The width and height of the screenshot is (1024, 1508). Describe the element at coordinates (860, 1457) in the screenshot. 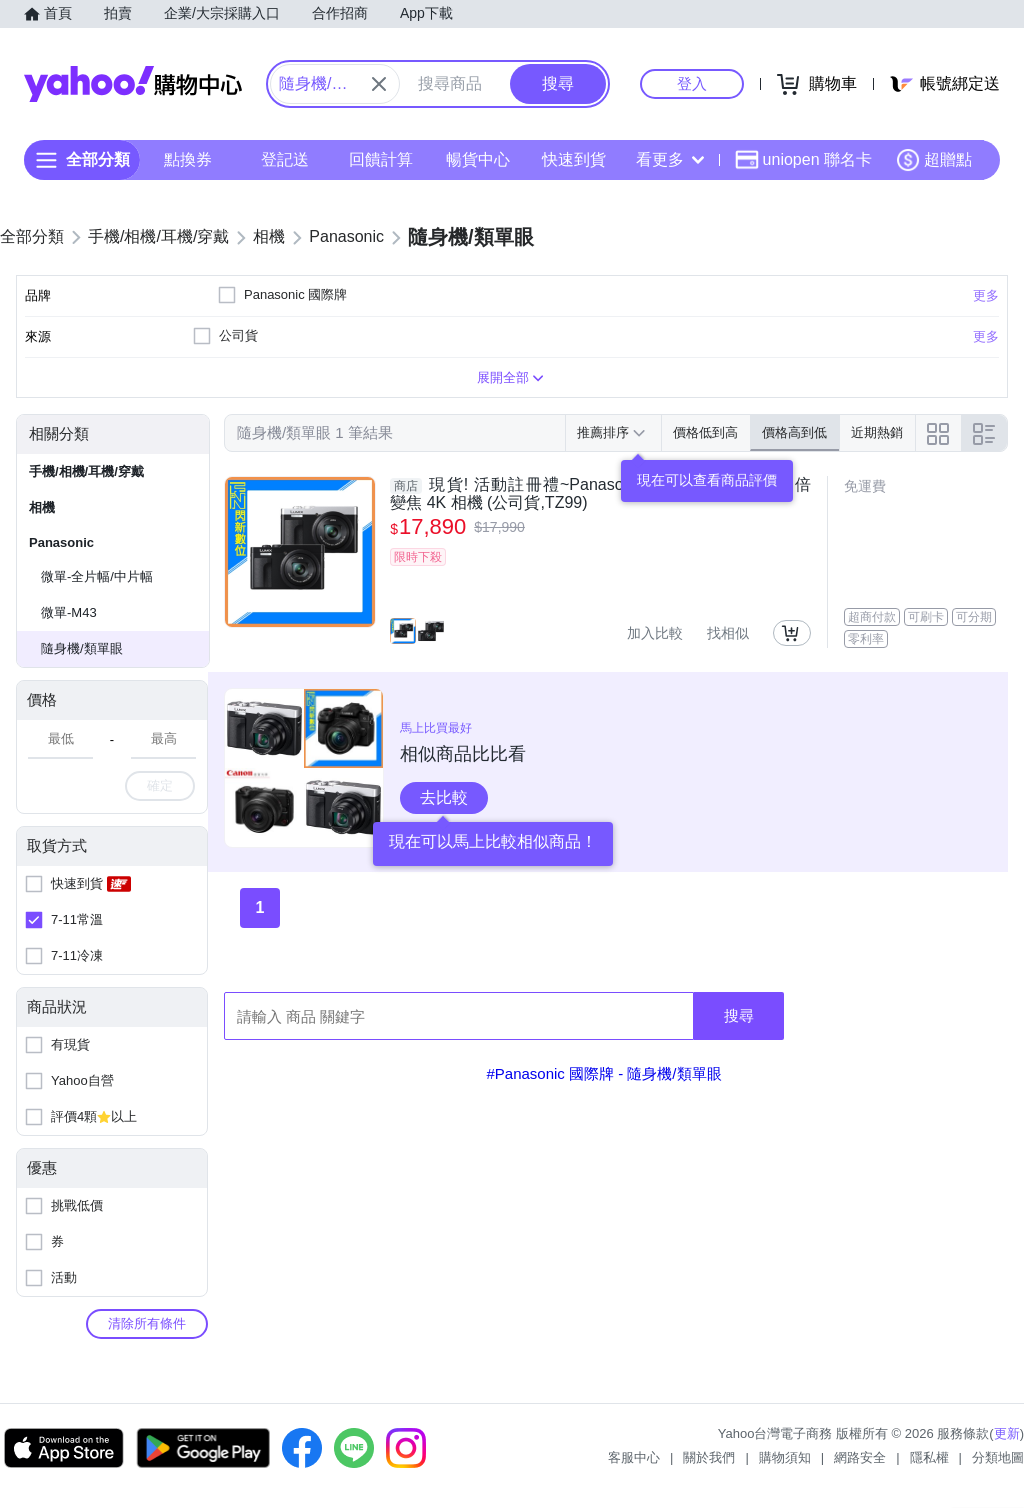

I see `網路安全` at that location.